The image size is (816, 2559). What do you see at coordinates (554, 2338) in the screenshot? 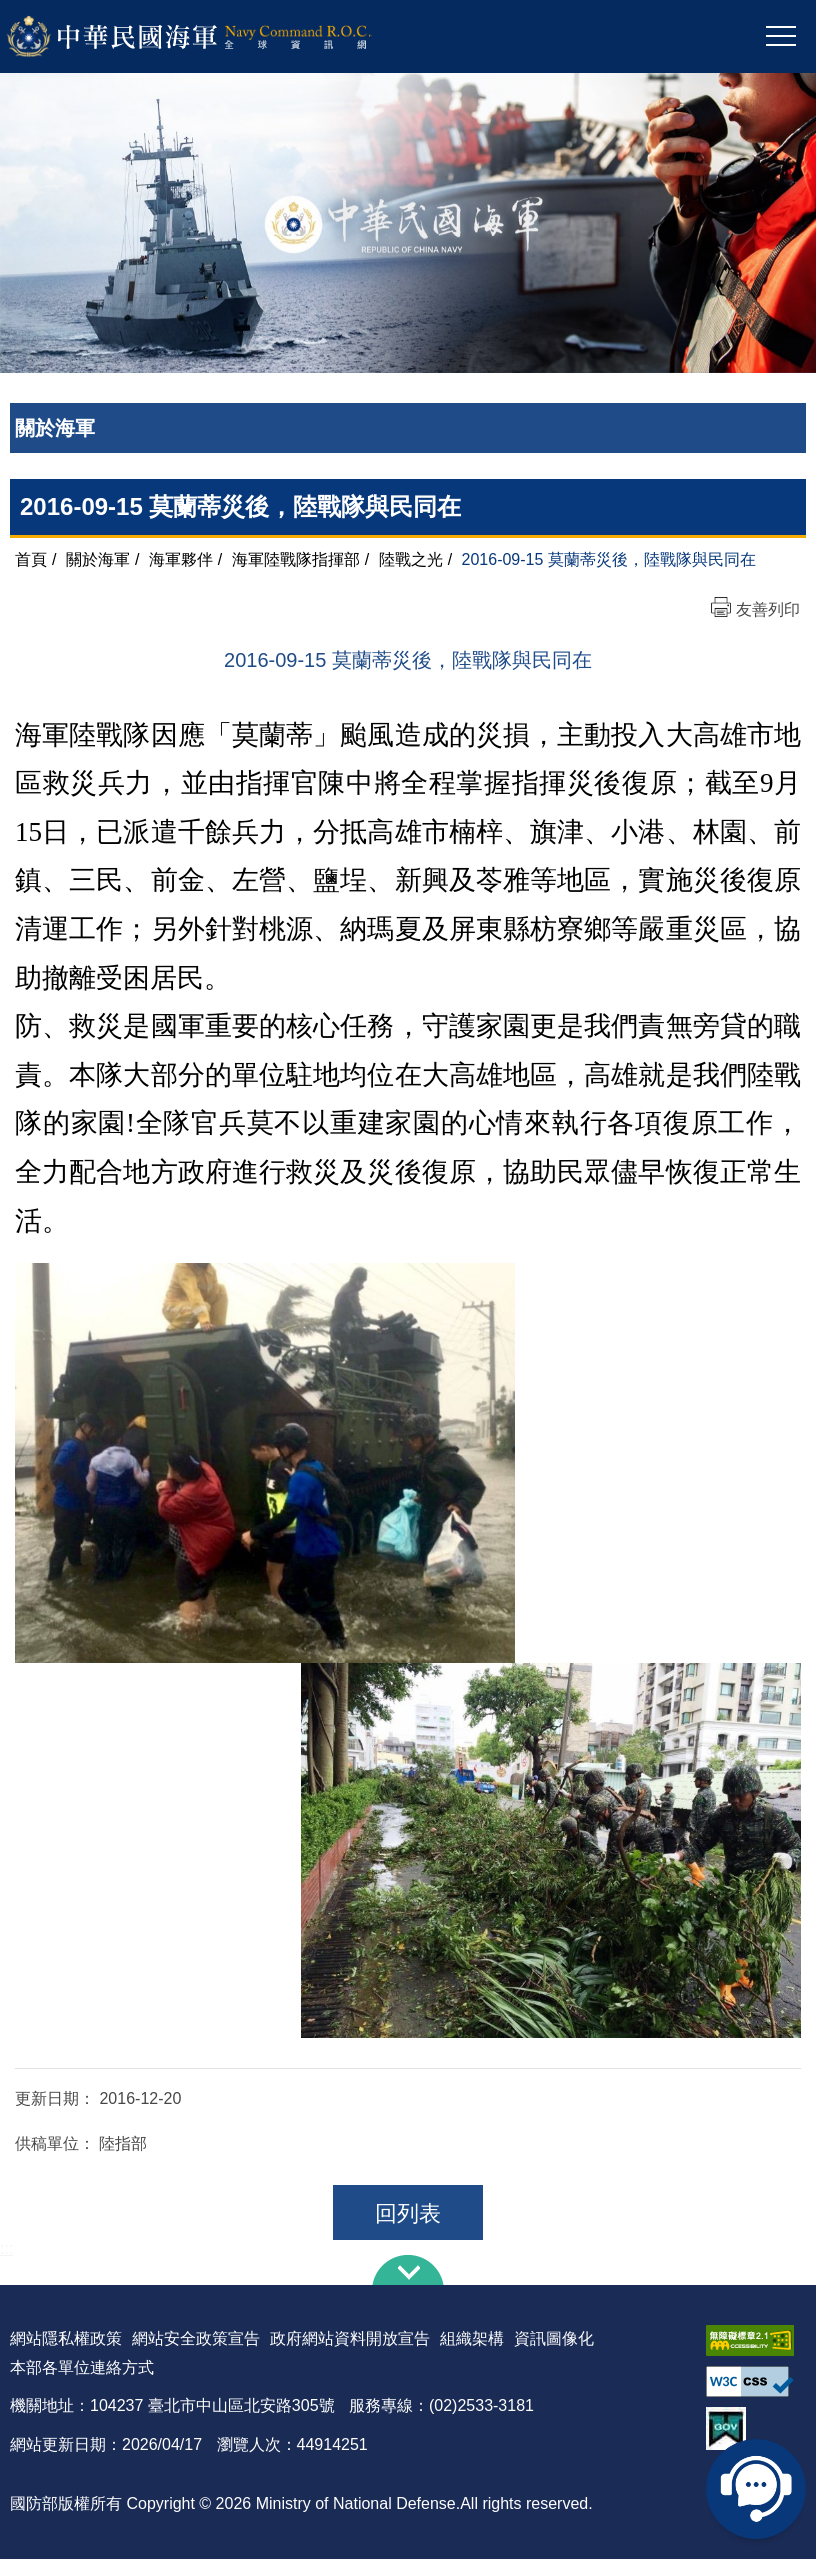
I see `資訊圖像化` at bounding box center [554, 2338].